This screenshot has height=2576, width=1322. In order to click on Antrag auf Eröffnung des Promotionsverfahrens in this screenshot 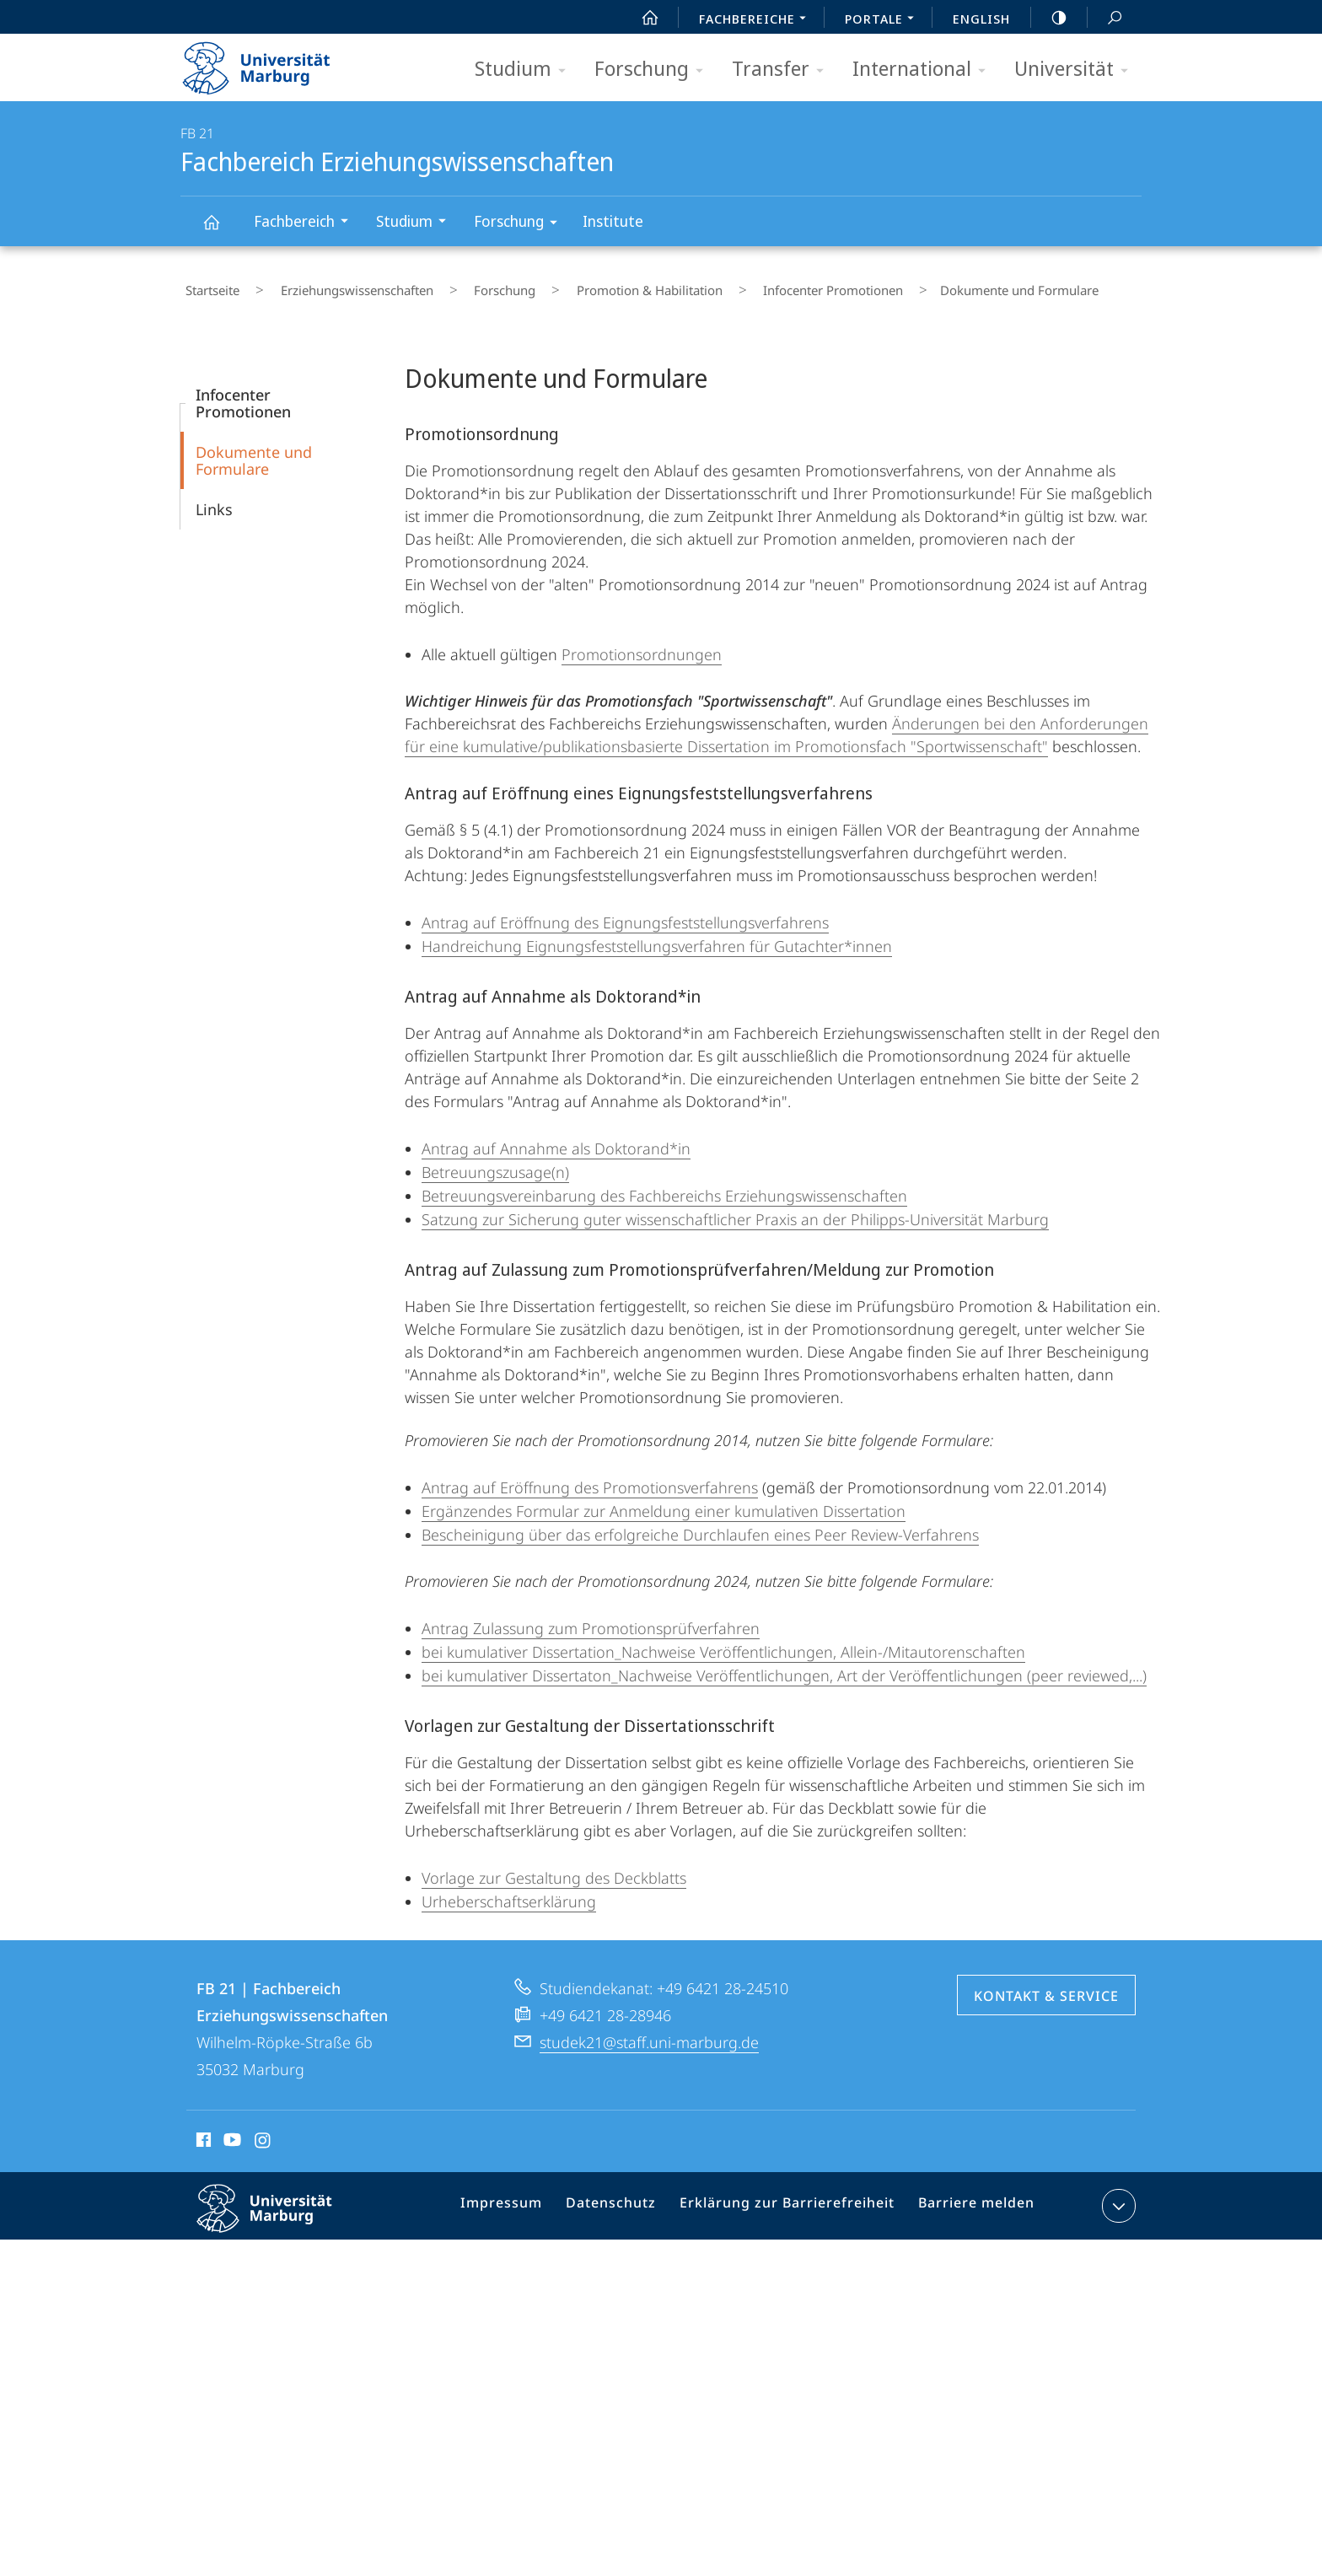, I will do `click(590, 1477)`.